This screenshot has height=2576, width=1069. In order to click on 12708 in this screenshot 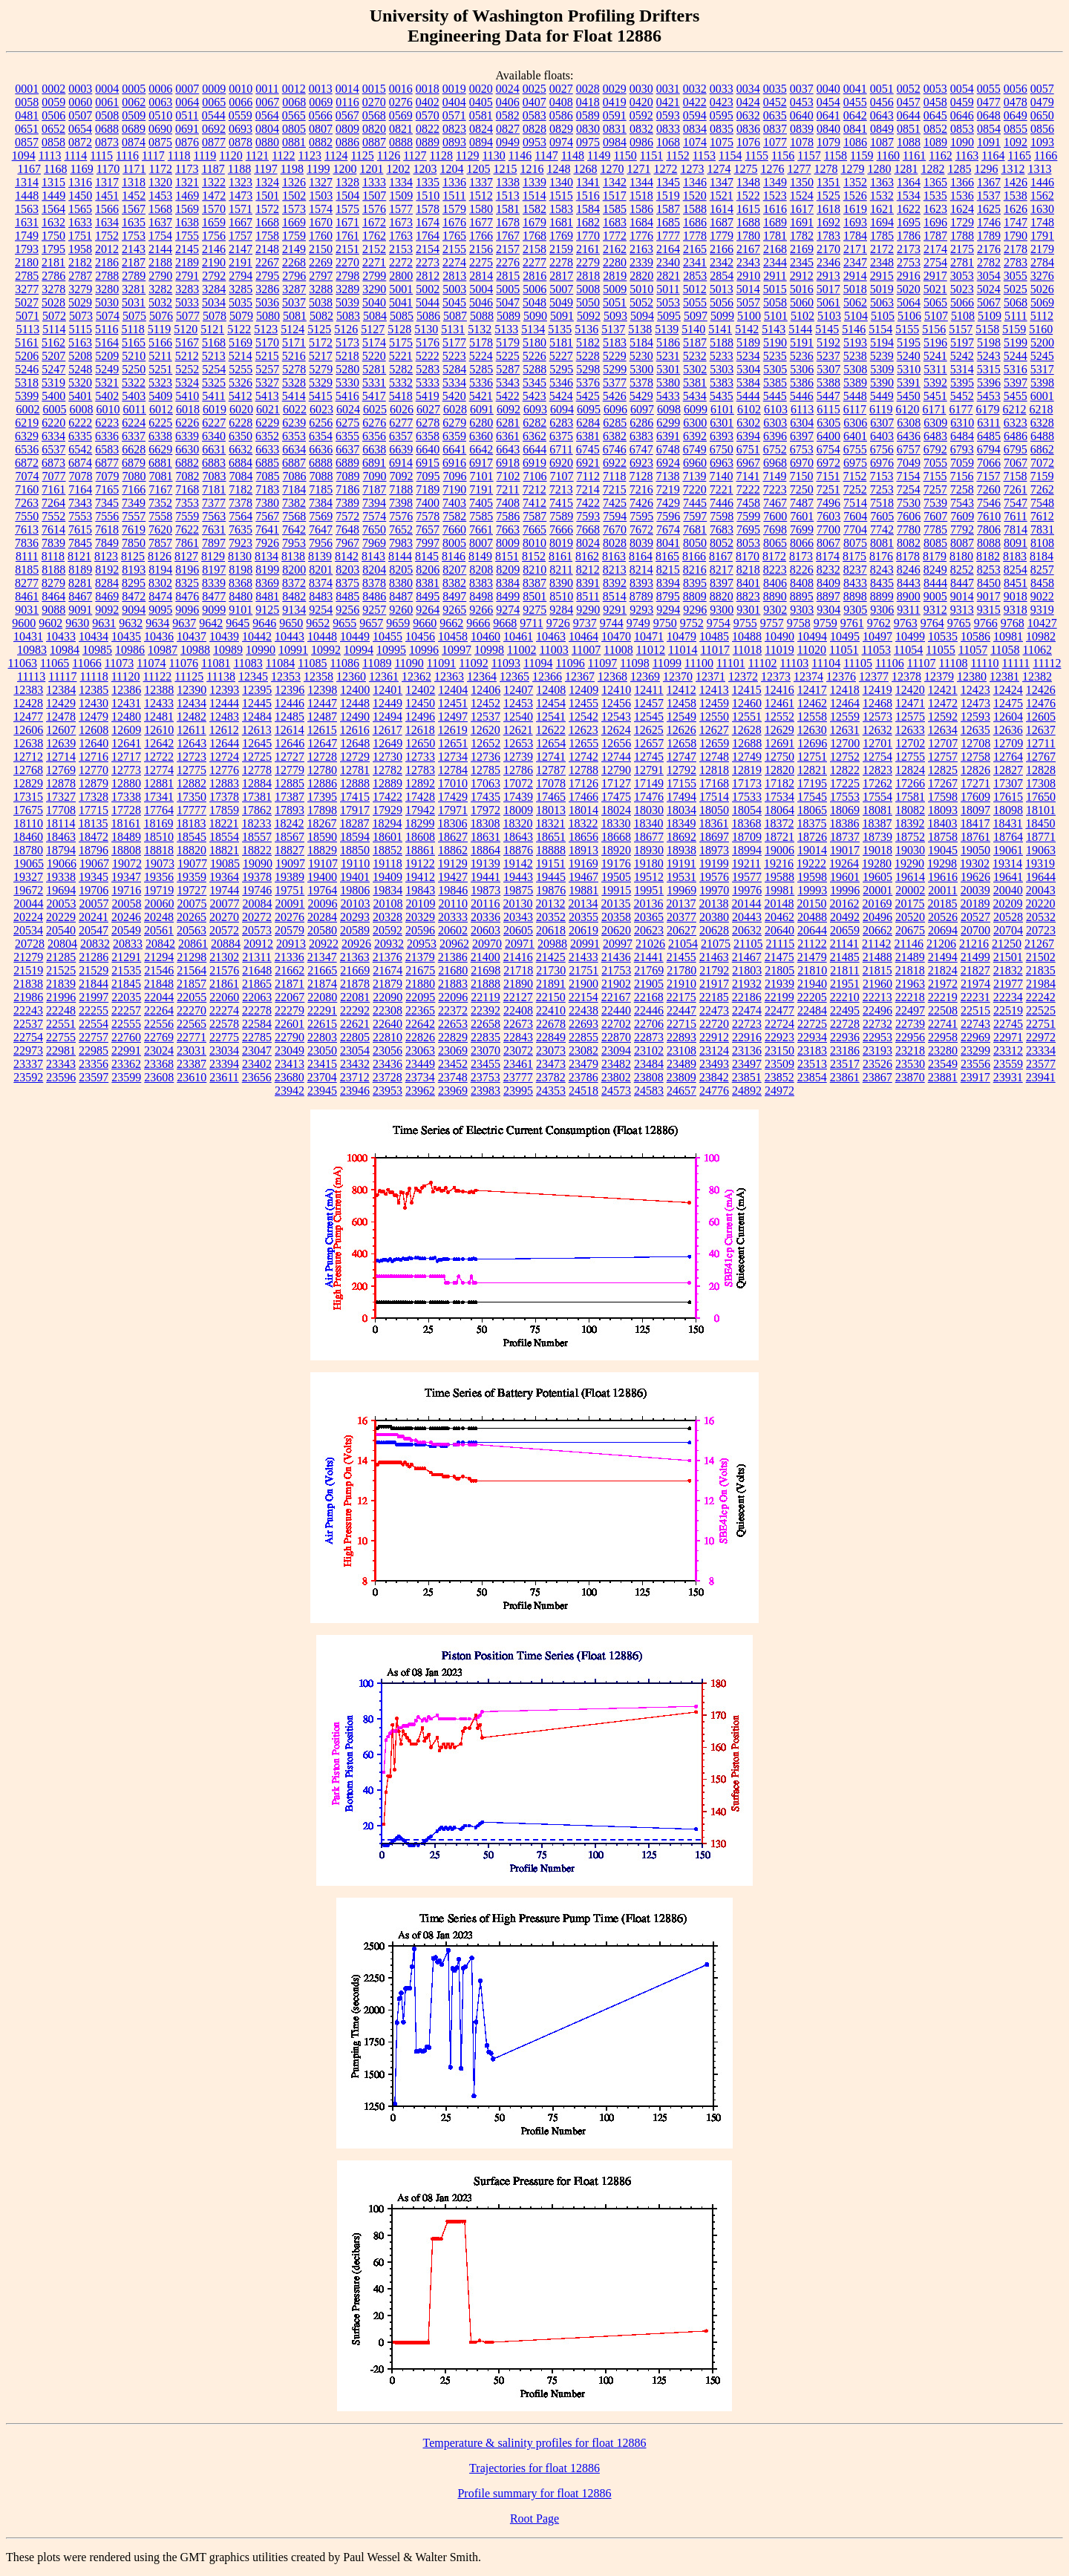, I will do `click(975, 743)`.